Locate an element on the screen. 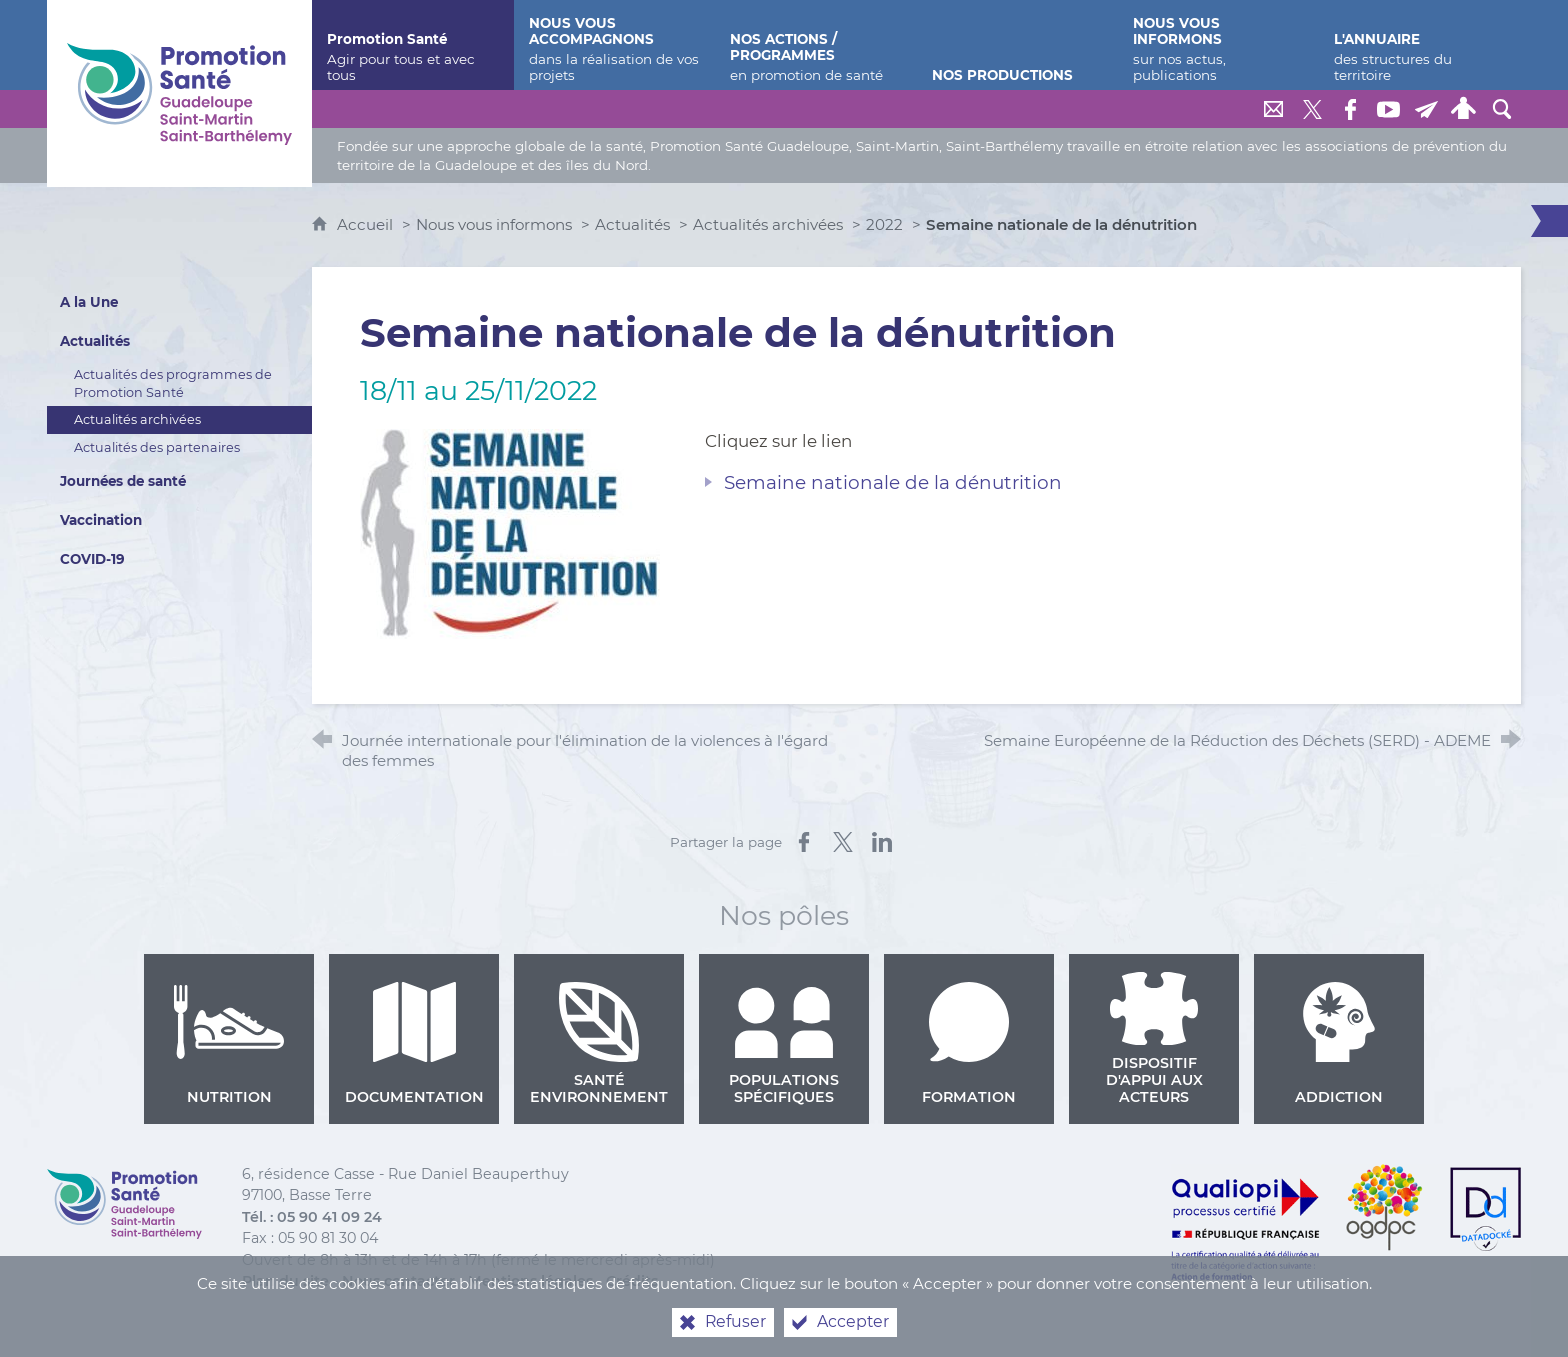  Mentions légales is located at coordinates (530, 1281).